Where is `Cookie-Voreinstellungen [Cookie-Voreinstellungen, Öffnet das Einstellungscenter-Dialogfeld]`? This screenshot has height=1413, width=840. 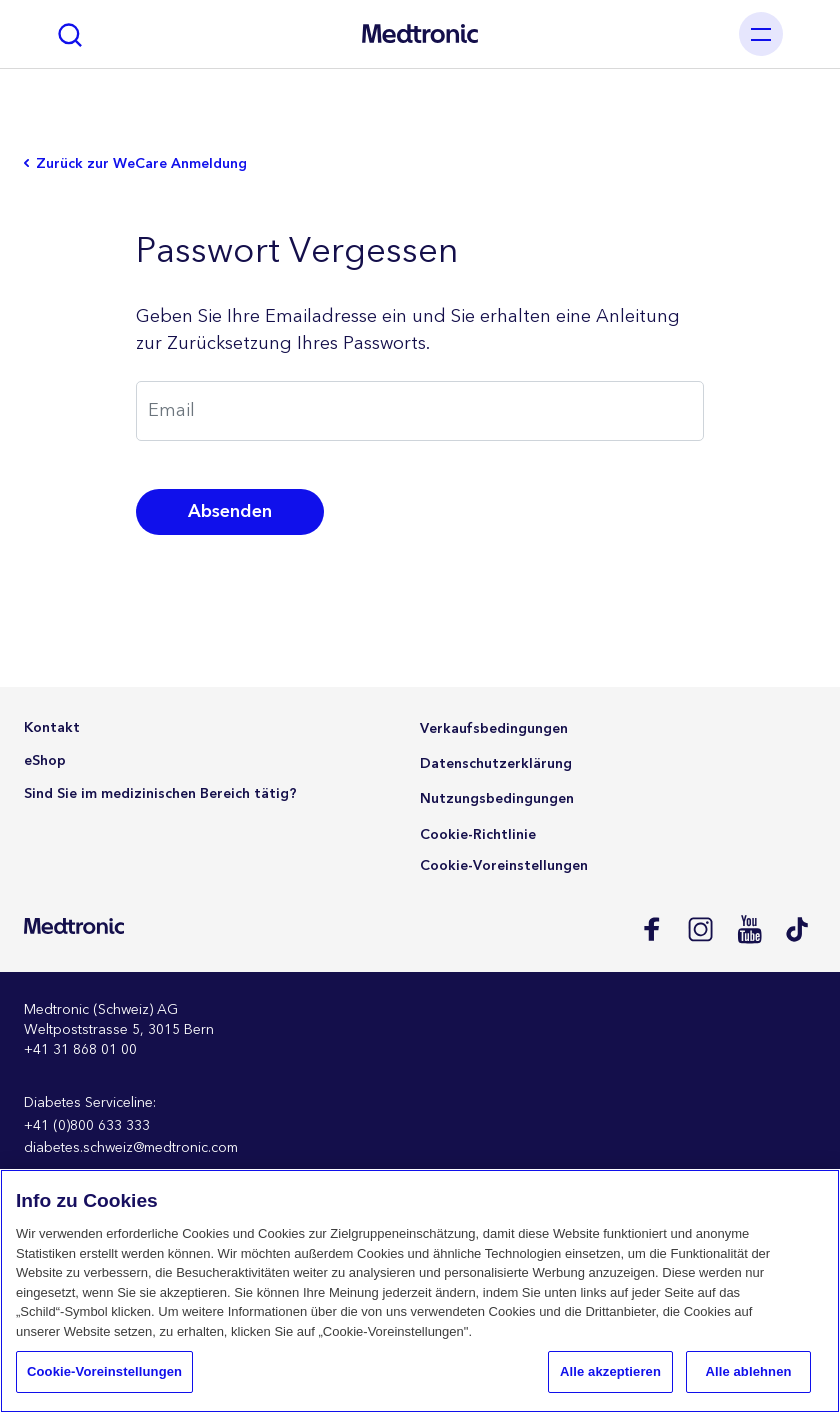 Cookie-Voreinstellungen [Cookie-Voreinstellungen, Öffnet das Einstellungscenter-Dialogfeld] is located at coordinates (104, 1371).